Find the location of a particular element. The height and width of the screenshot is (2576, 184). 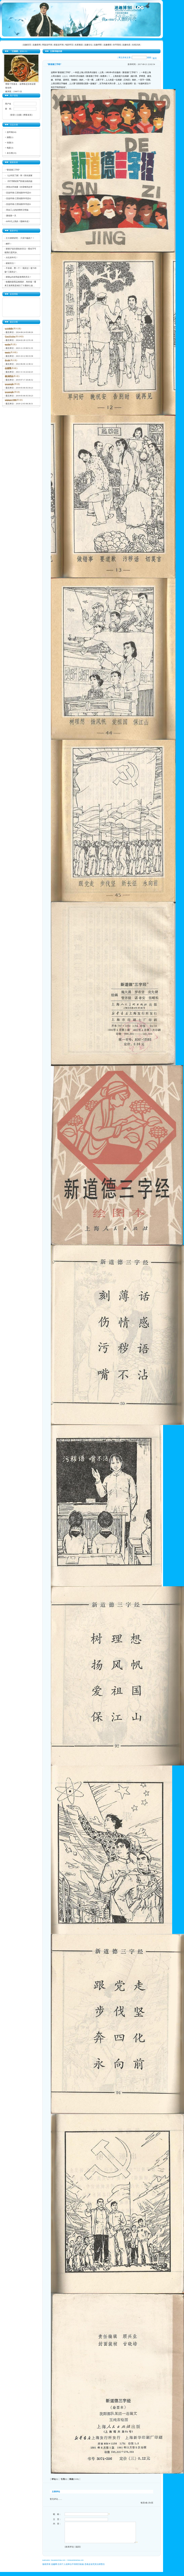

连趣拍卖 is located at coordinates (126, 45).